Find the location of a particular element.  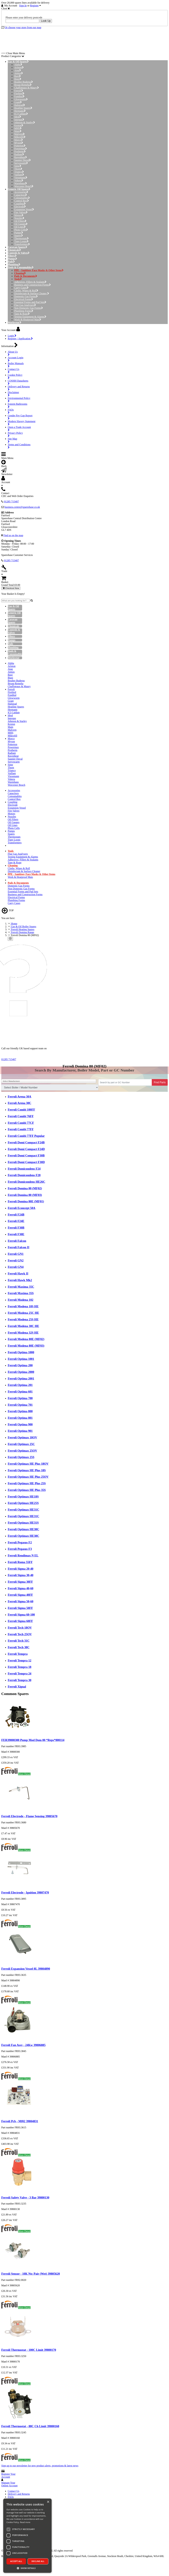

Vokera is located at coordinates (18, 180).